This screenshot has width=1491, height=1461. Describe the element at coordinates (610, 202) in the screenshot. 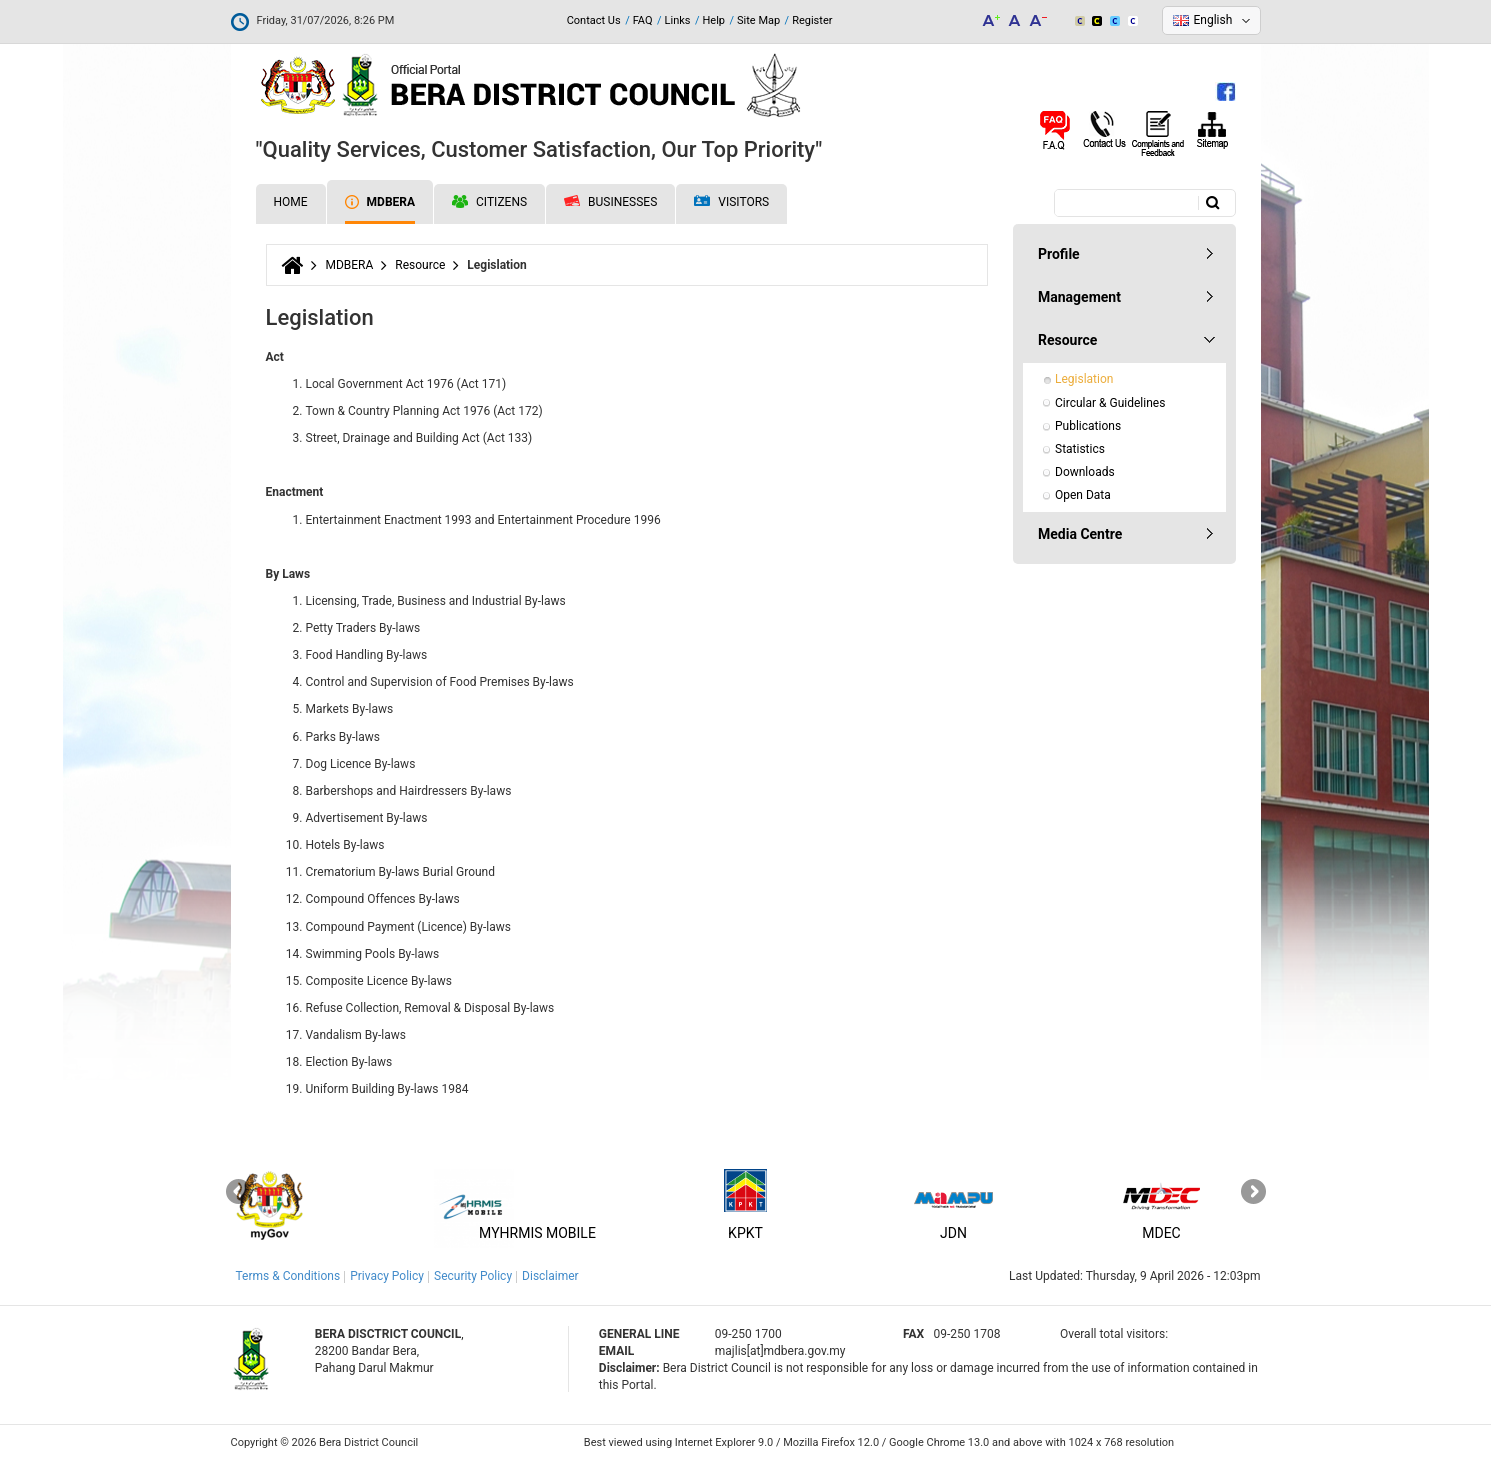

I see `Businesses` at that location.